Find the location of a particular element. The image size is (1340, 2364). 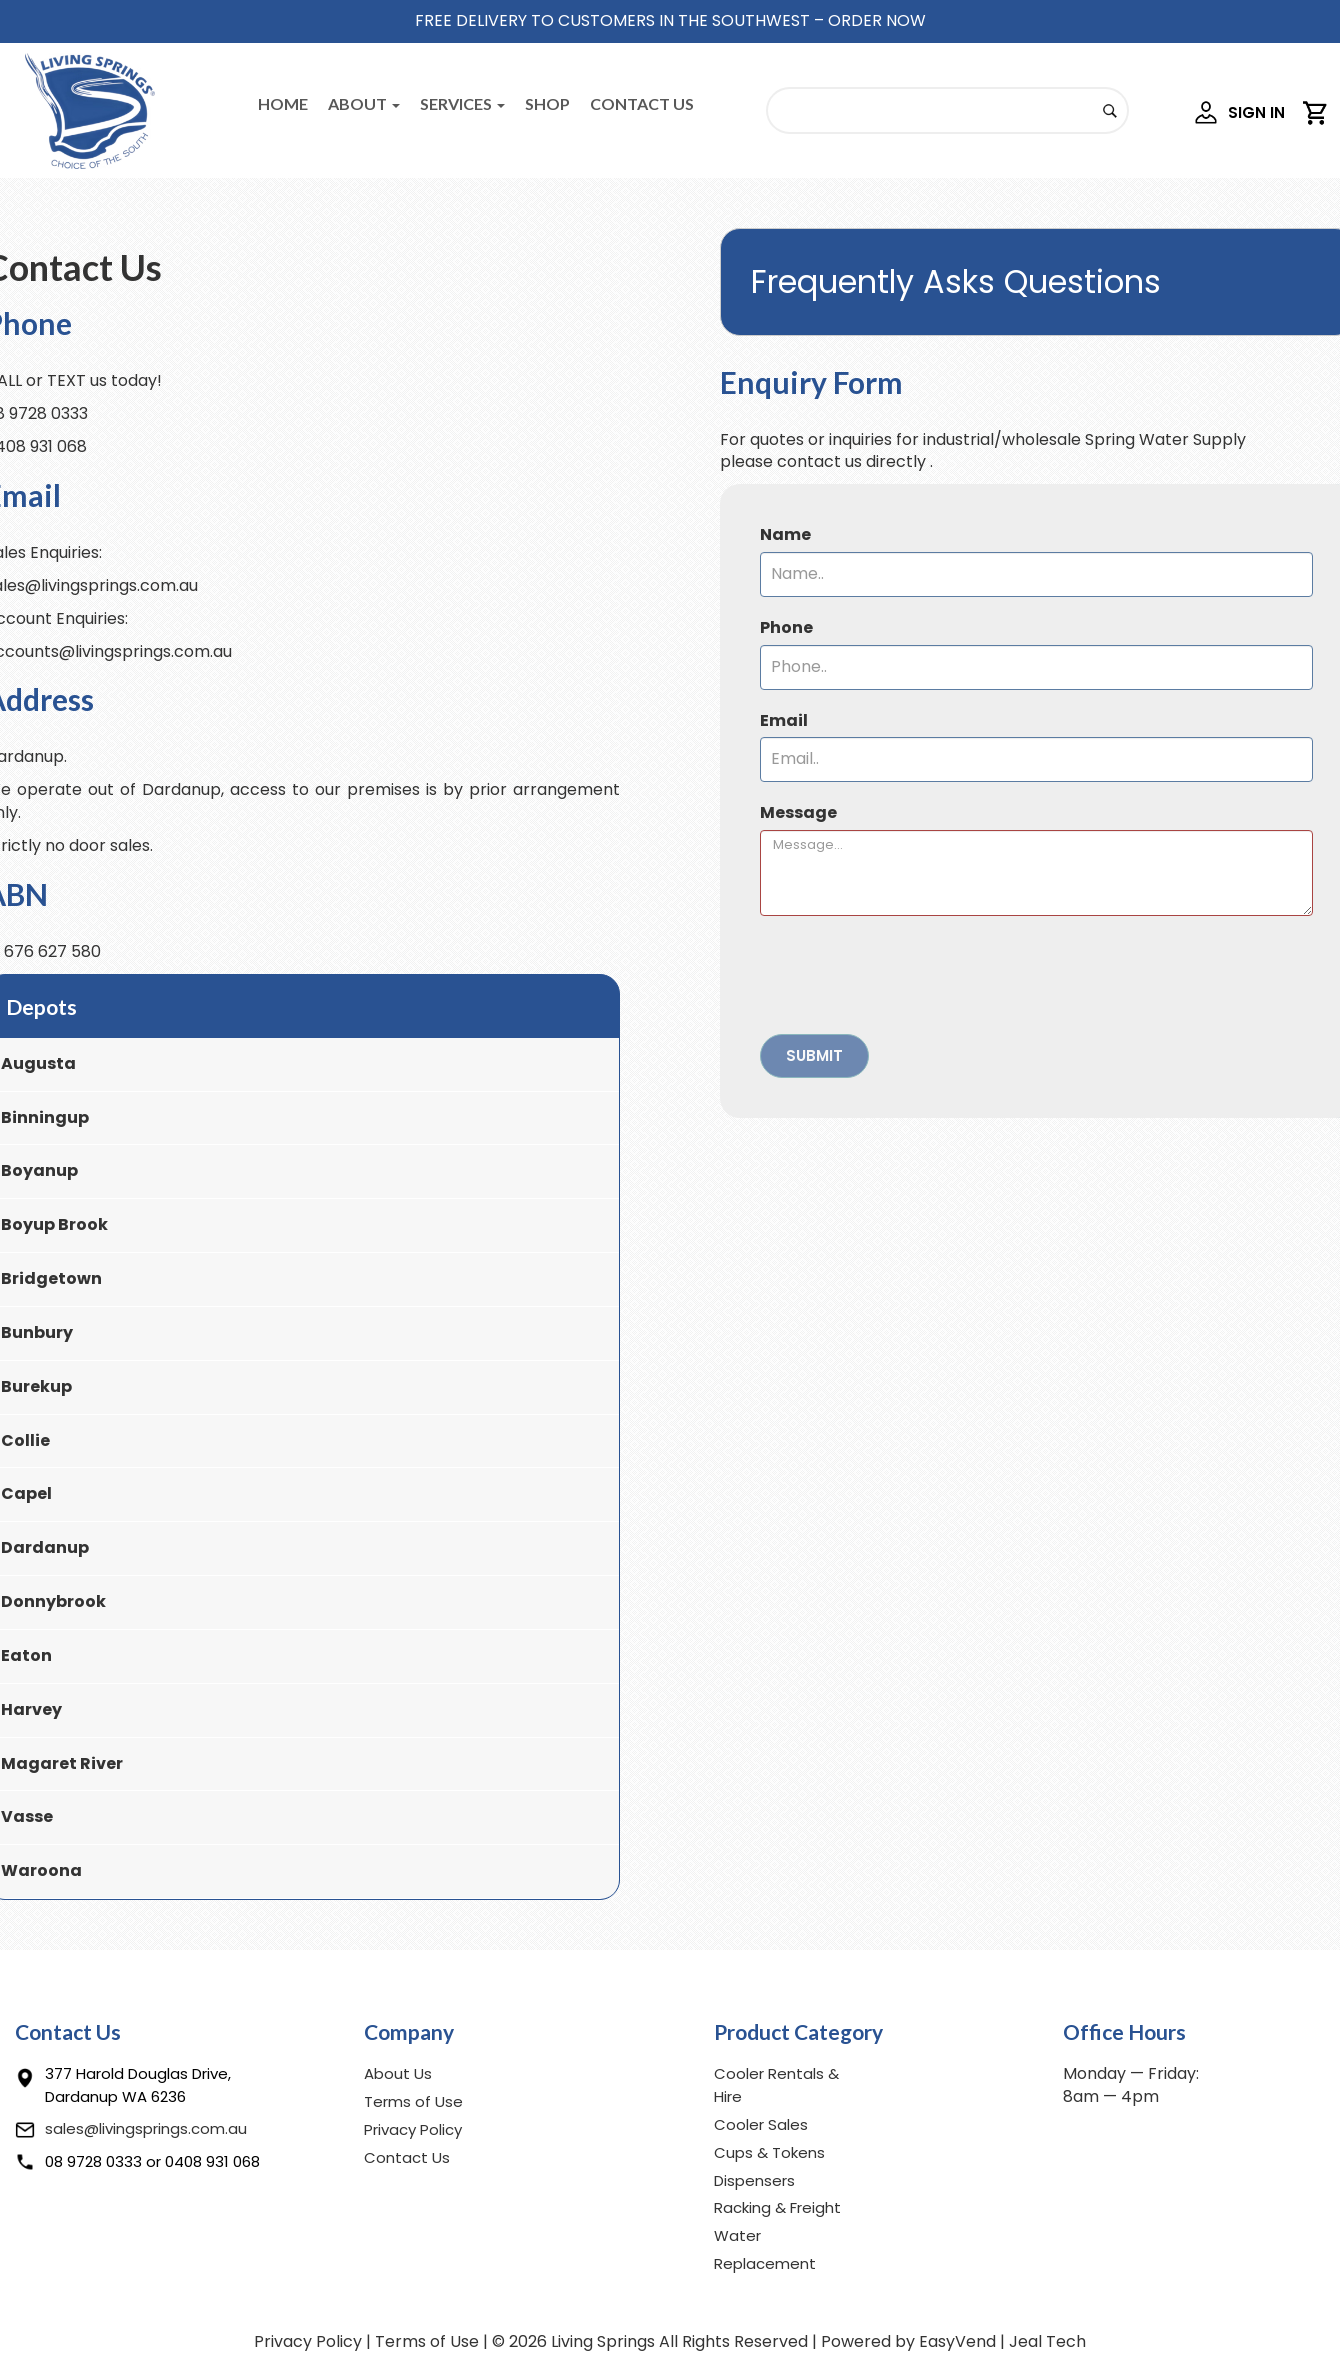

Replacement is located at coordinates (765, 2263).